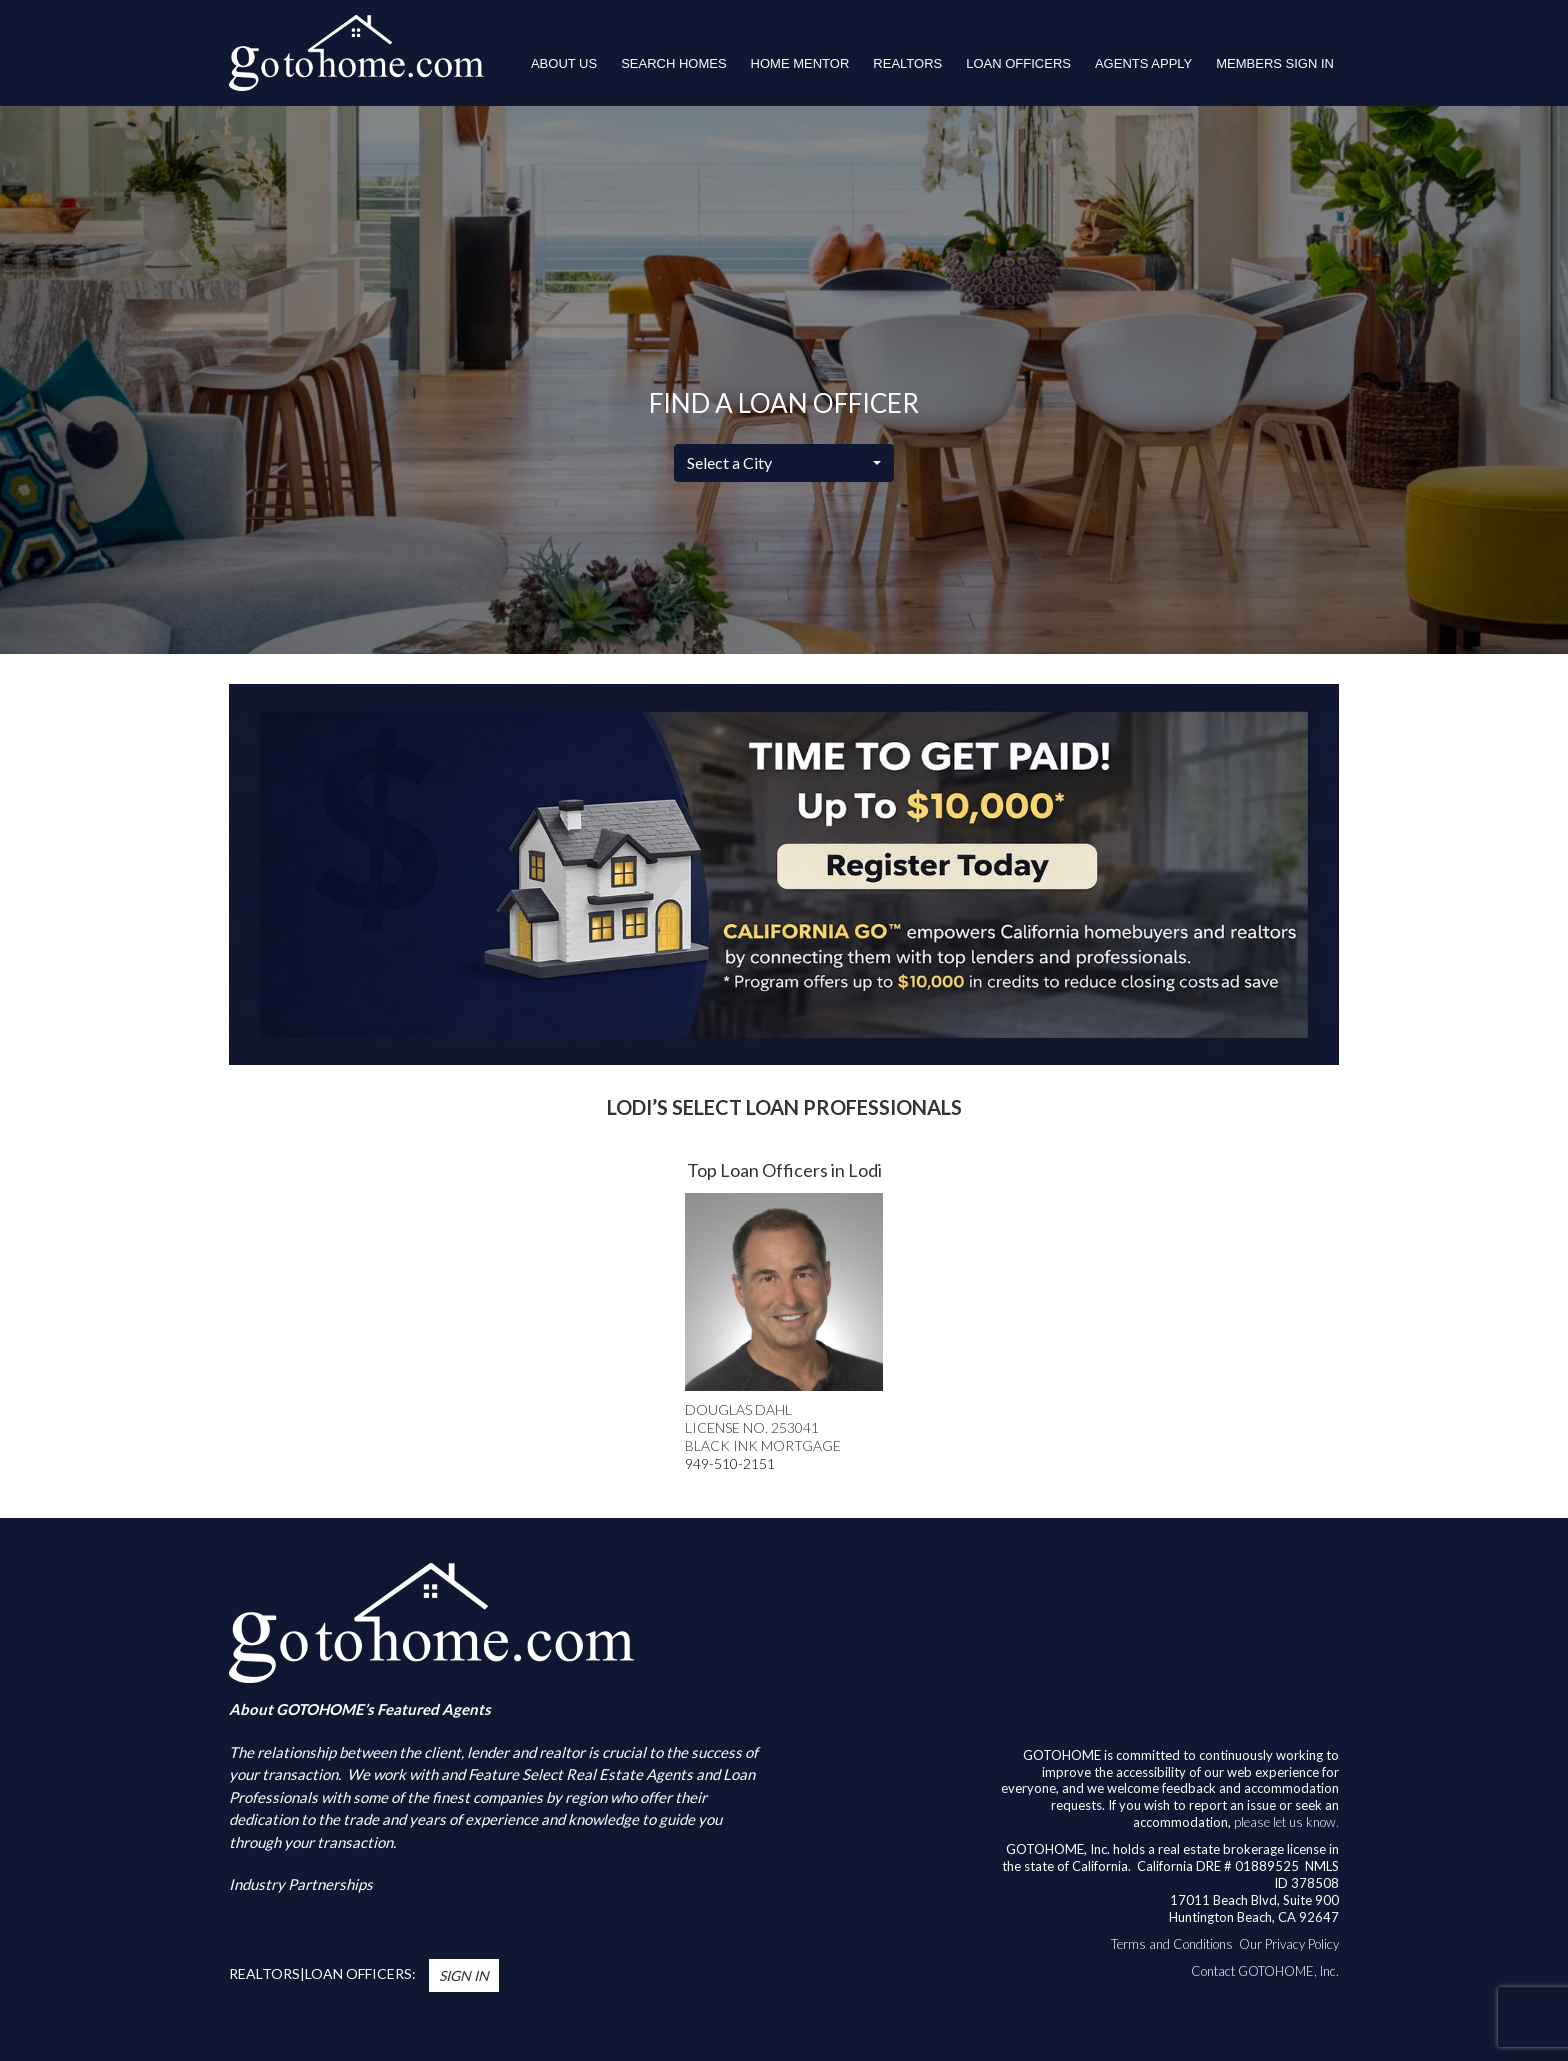  I want to click on Our Privacy Policy, so click(1289, 1944).